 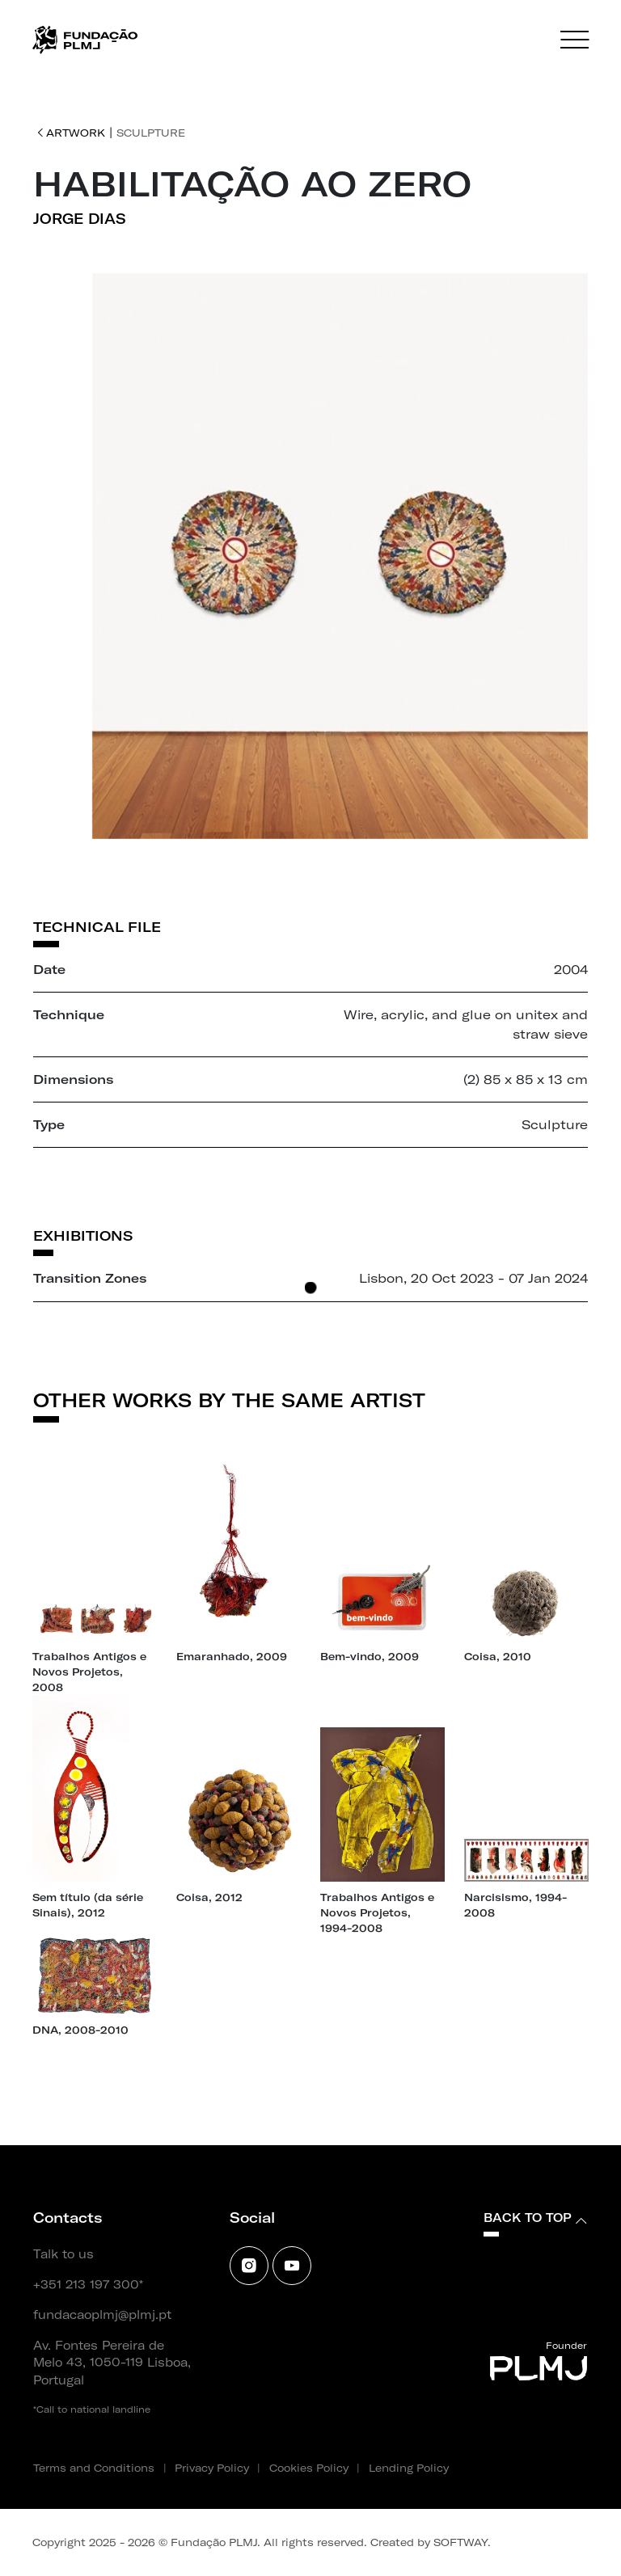 What do you see at coordinates (535, 2218) in the screenshot?
I see `Back to top` at bounding box center [535, 2218].